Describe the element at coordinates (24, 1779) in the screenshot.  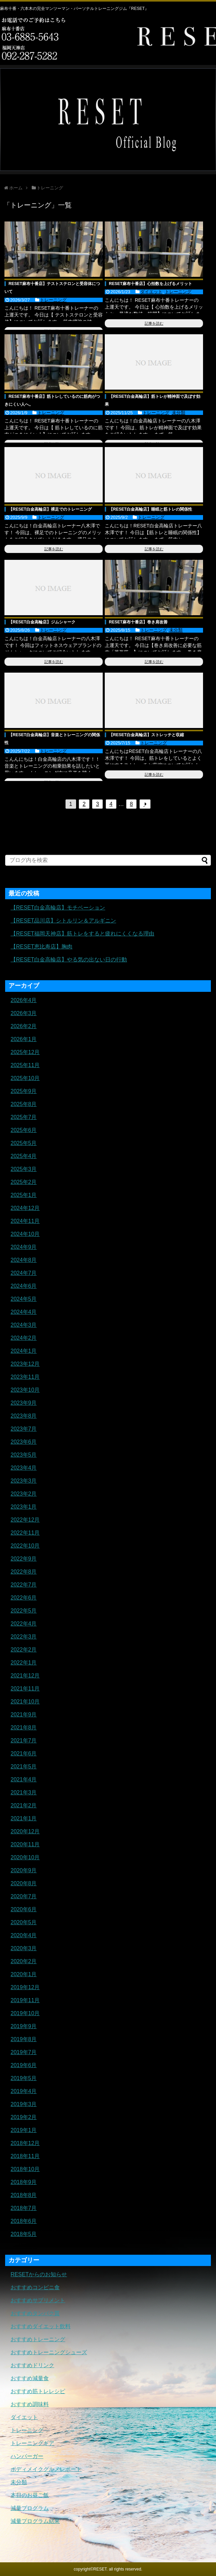
I see `2021年4月` at that location.